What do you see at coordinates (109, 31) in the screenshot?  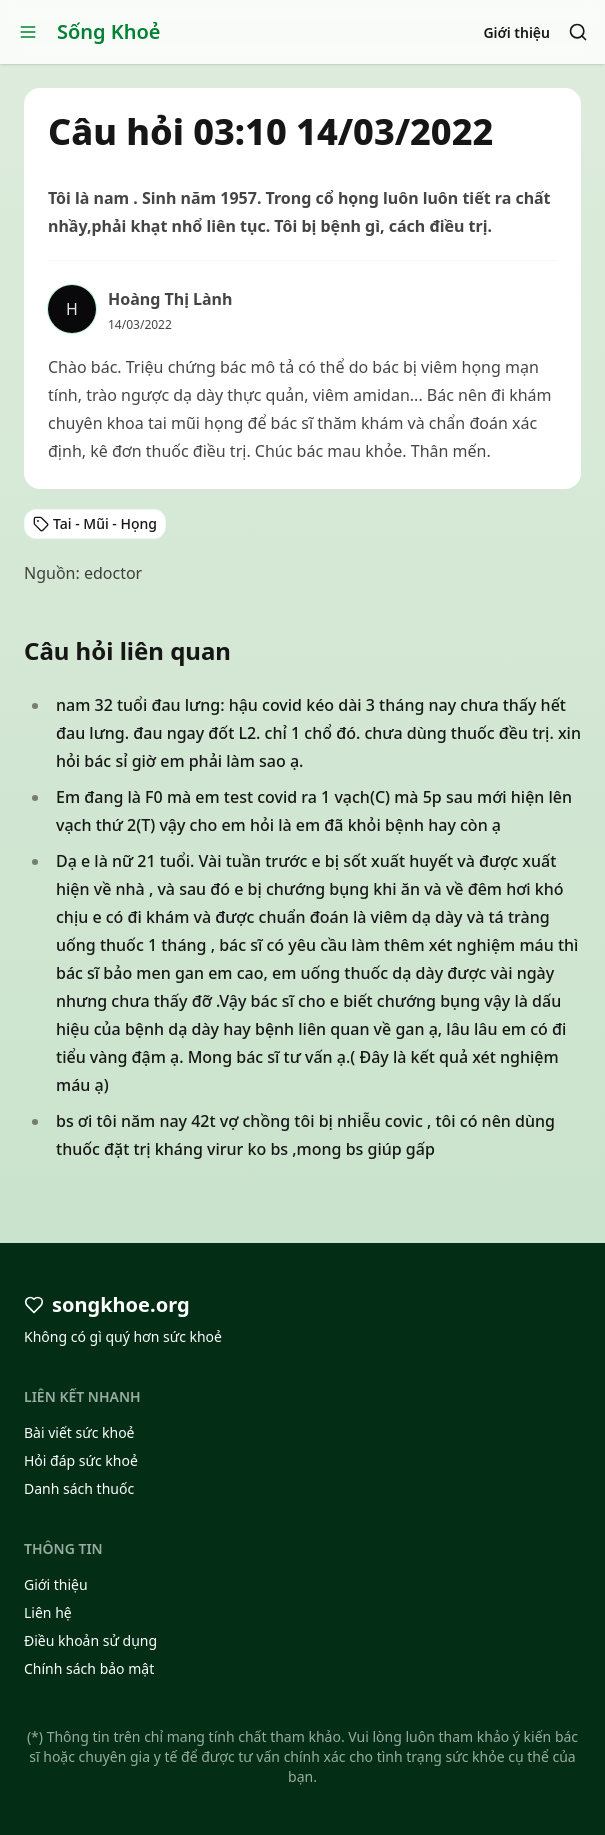 I see `Sống Khoẻ` at bounding box center [109, 31].